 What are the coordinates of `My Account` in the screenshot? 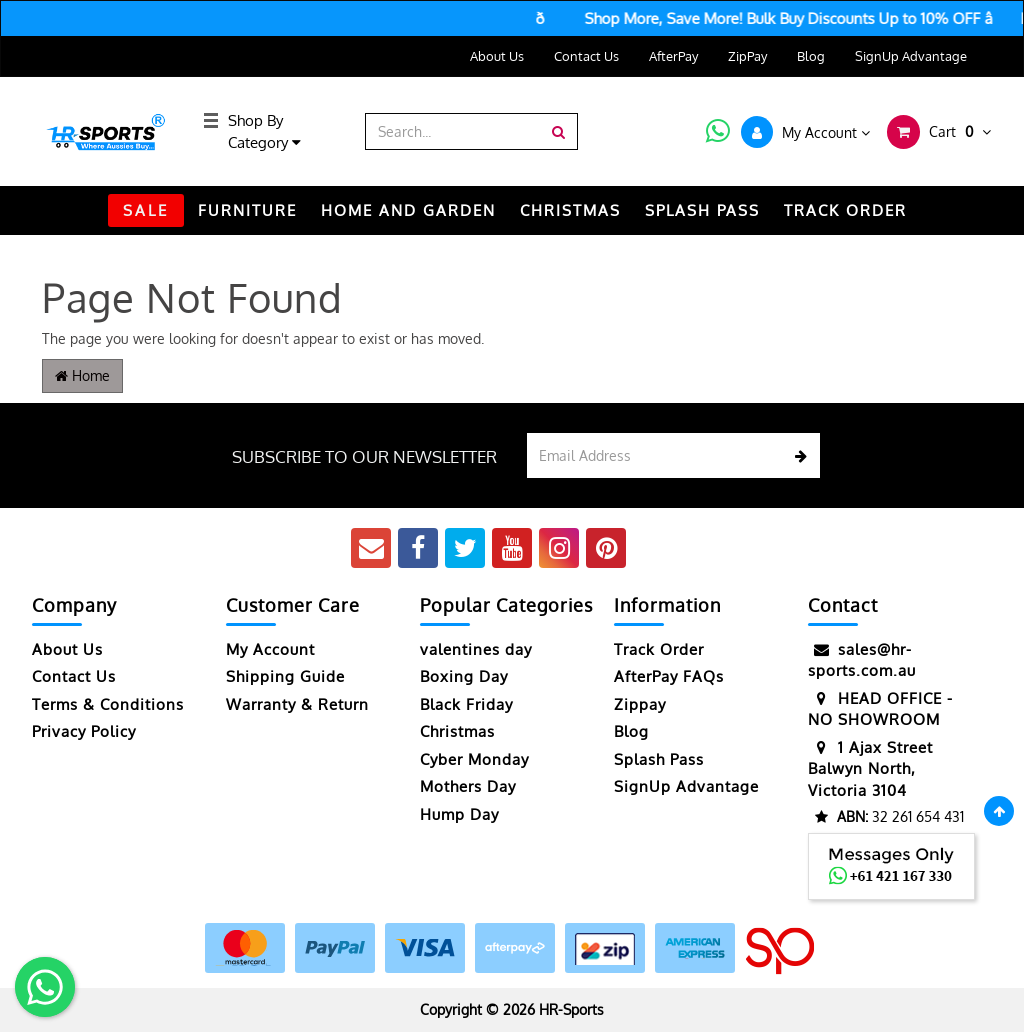 It's located at (270, 649).